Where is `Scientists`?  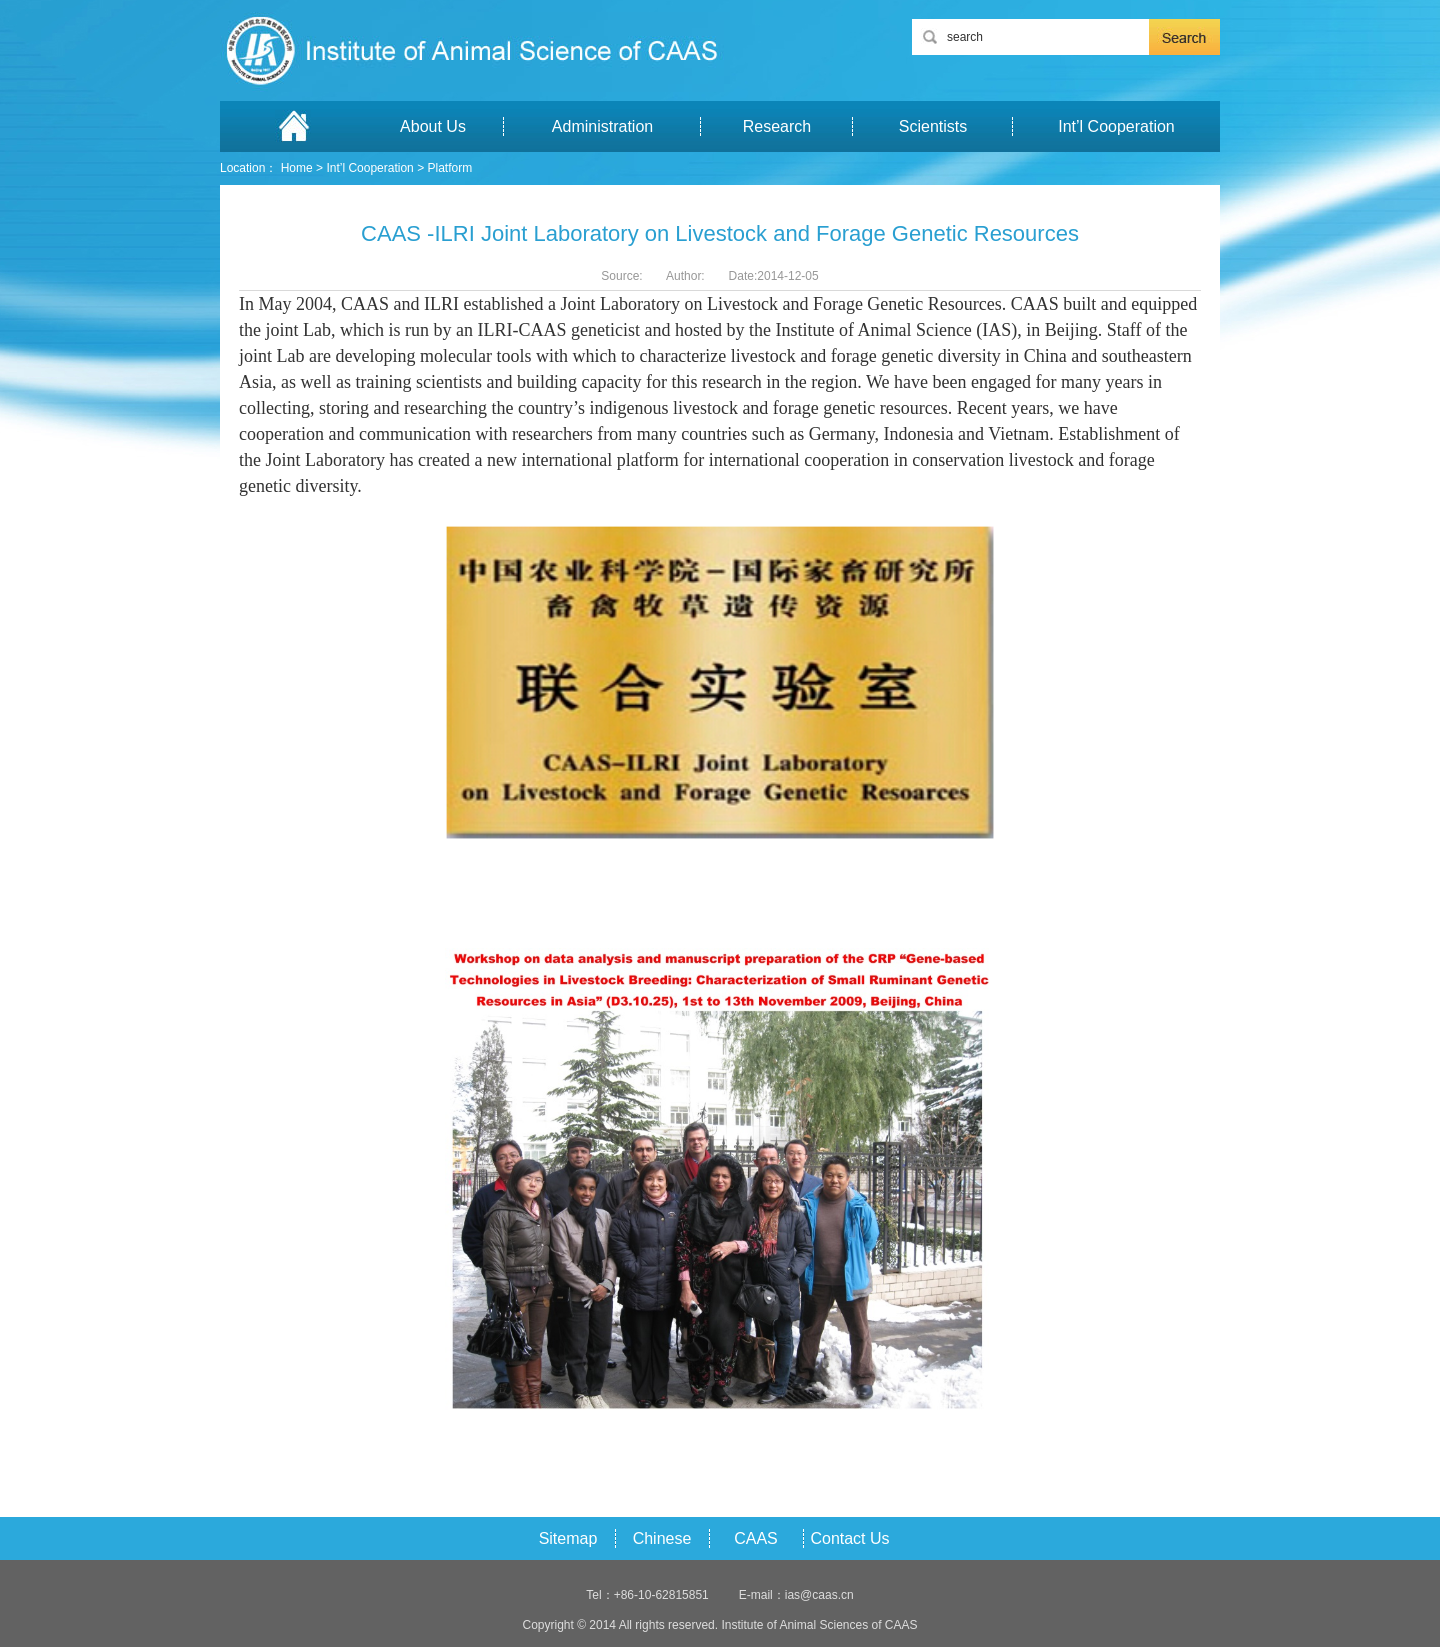 Scientists is located at coordinates (933, 126).